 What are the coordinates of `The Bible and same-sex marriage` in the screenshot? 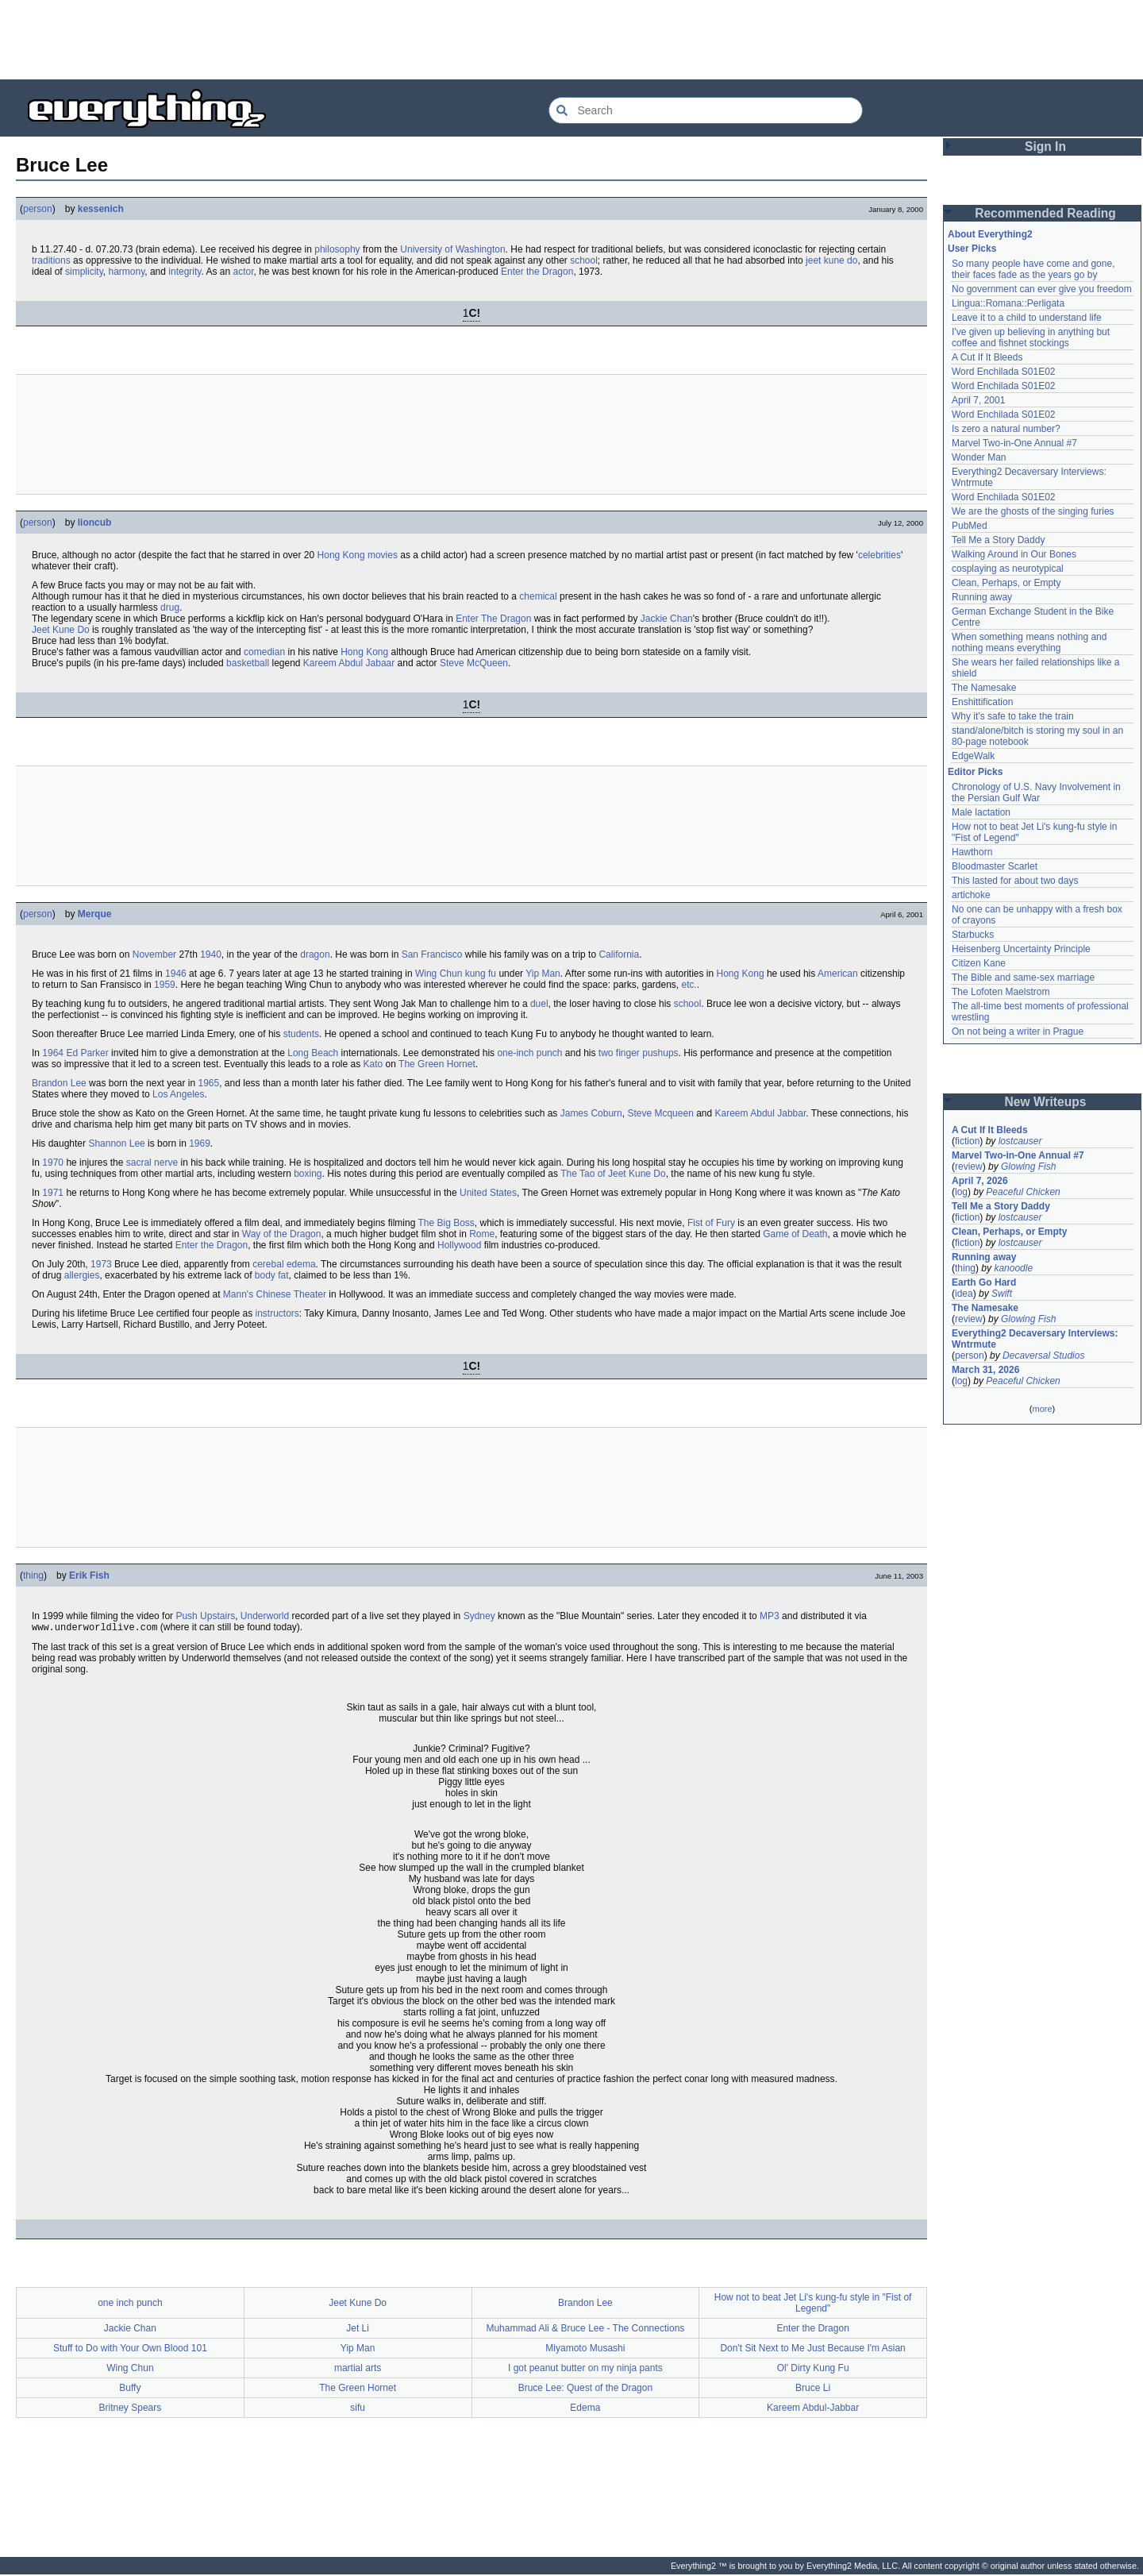 It's located at (1023, 977).